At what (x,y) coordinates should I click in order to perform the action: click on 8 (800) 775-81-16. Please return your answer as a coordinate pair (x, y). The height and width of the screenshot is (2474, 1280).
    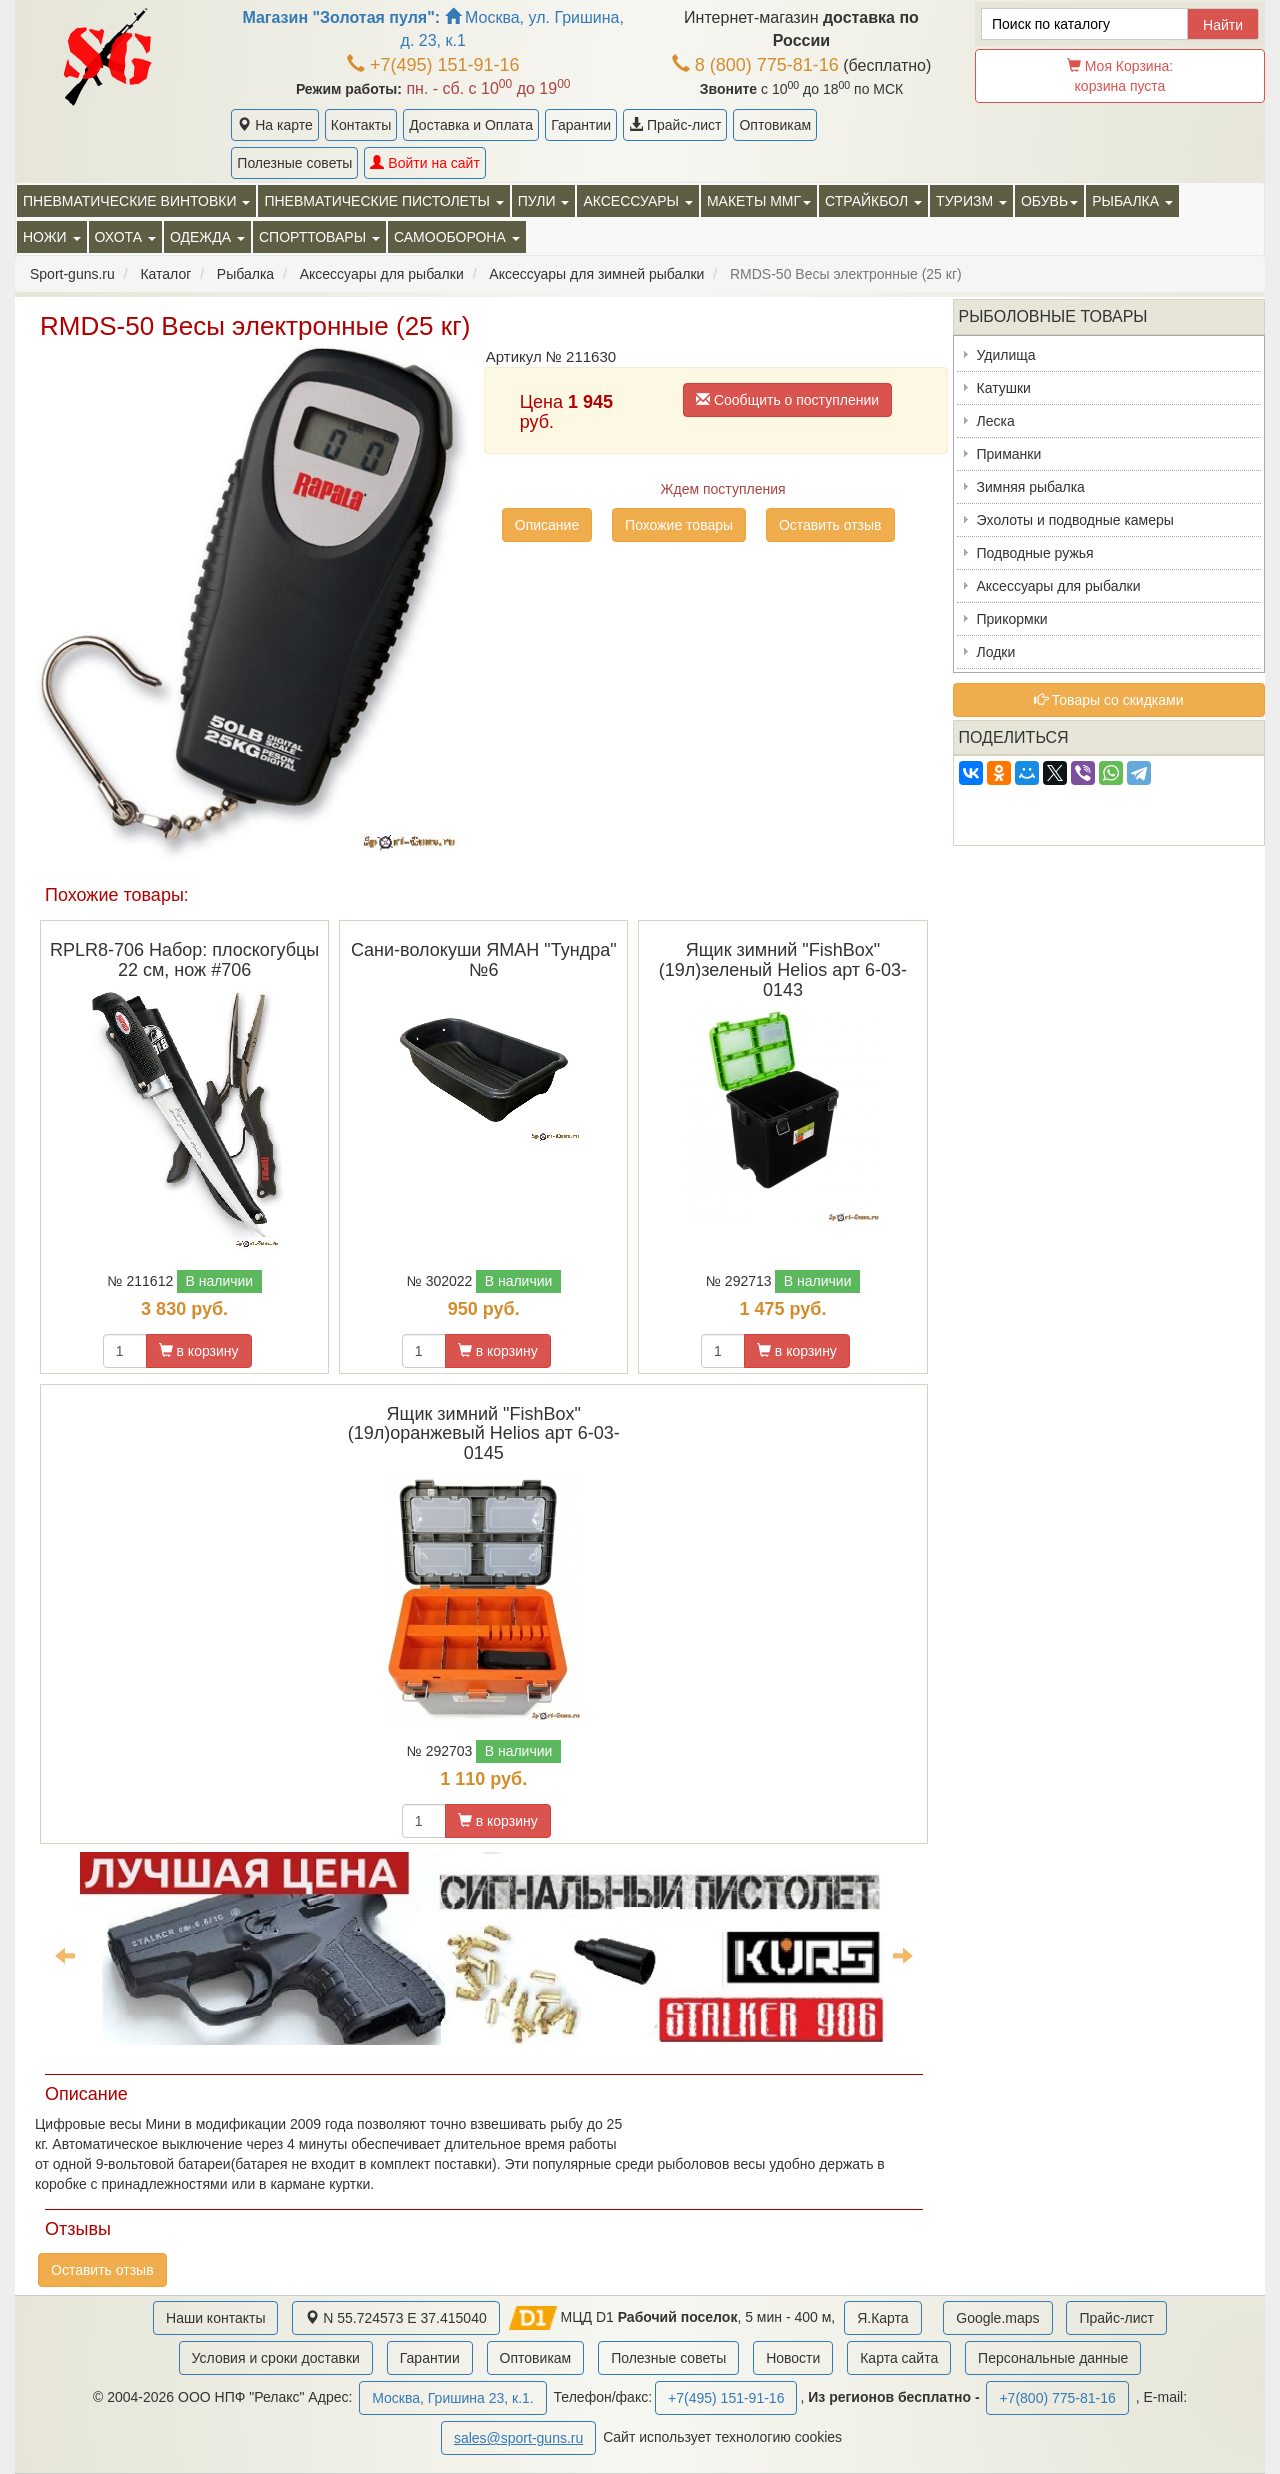
    Looking at the image, I should click on (755, 65).